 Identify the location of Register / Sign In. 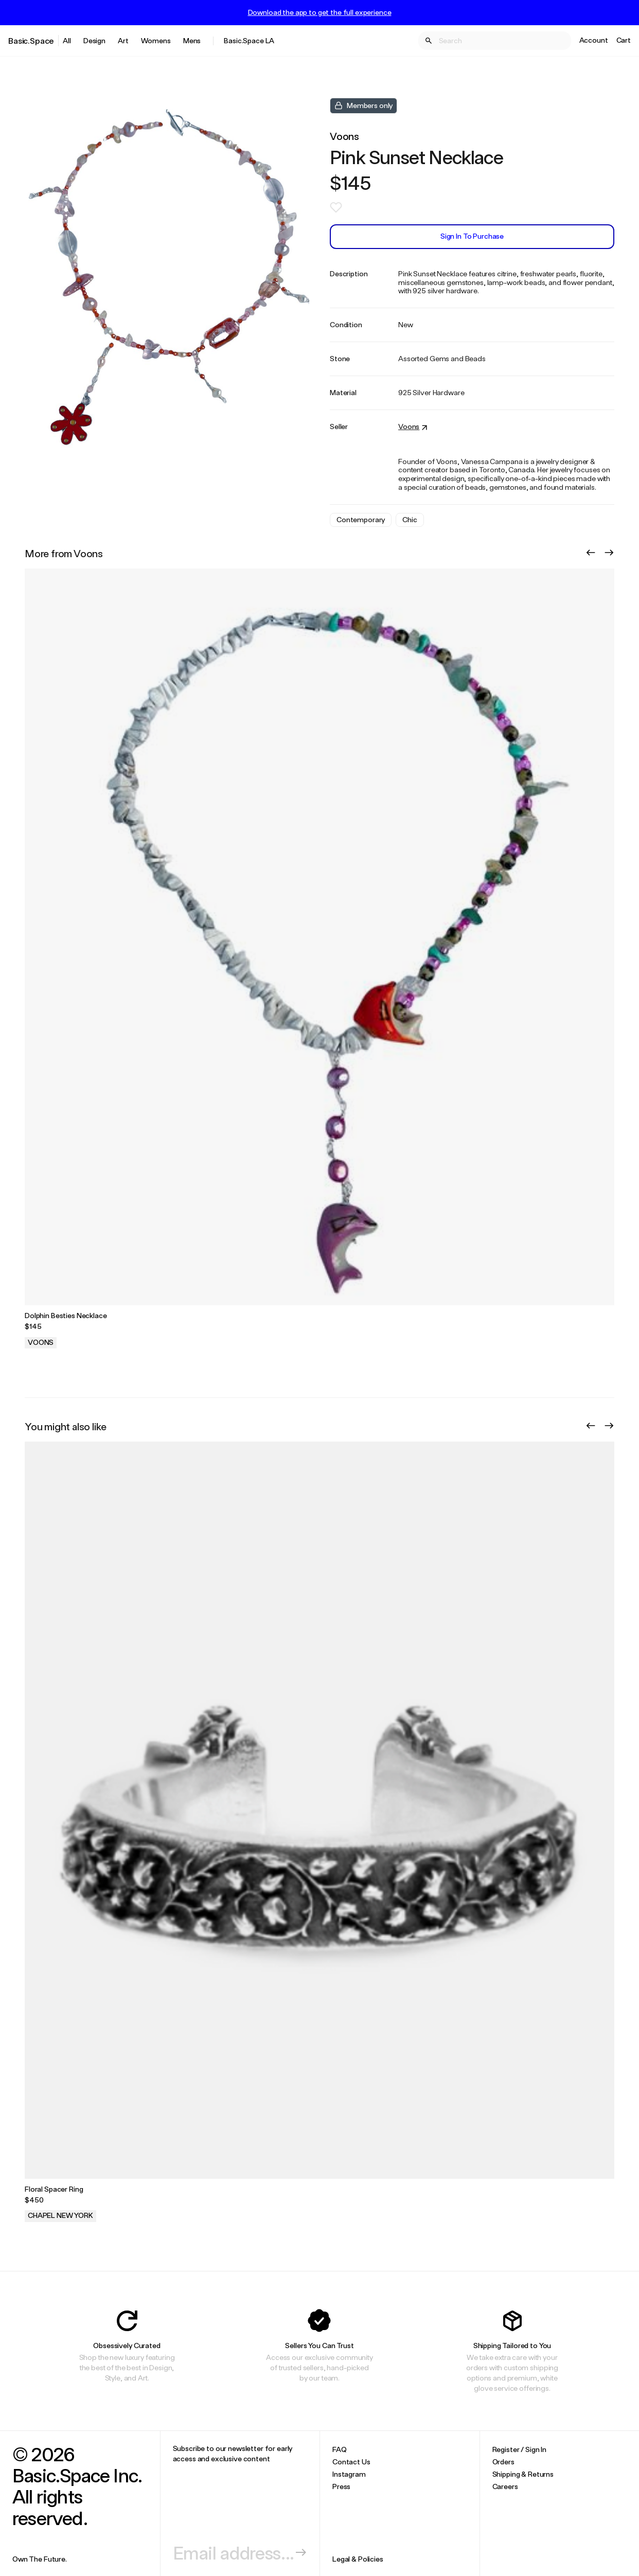
(519, 2449).